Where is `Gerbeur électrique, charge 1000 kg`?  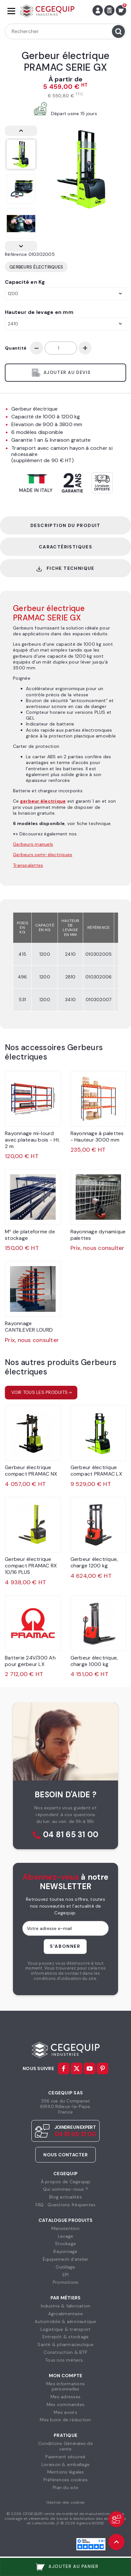
Gerbeur électrique, charge 1000 kg is located at coordinates (94, 1661).